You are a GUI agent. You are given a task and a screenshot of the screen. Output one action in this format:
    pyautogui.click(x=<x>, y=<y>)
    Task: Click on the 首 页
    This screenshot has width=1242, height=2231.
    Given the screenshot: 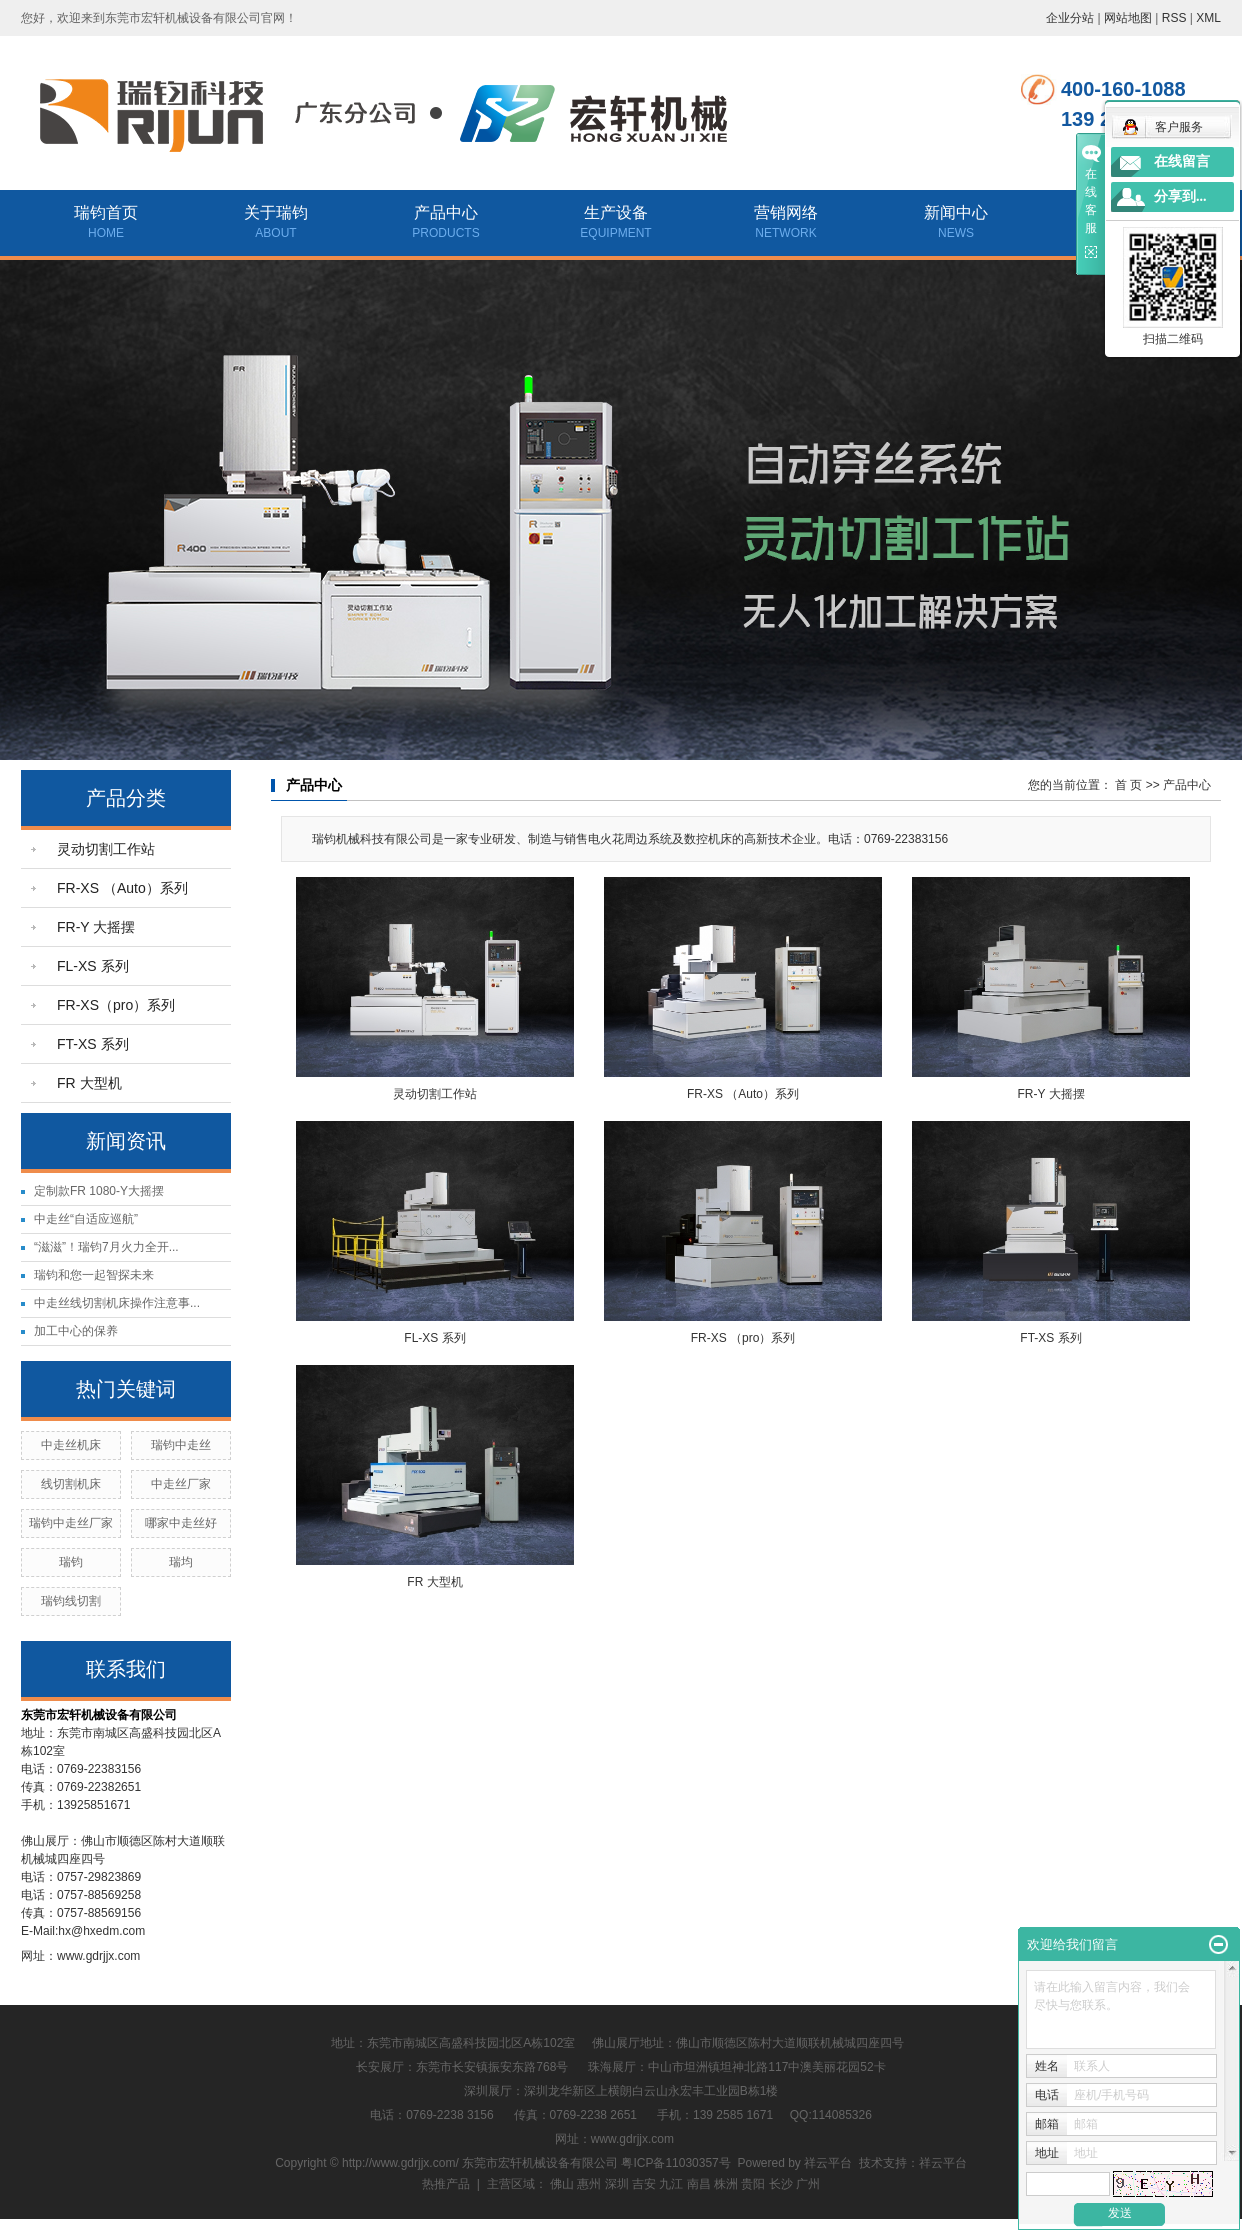 What is the action you would take?
    pyautogui.click(x=1128, y=785)
    